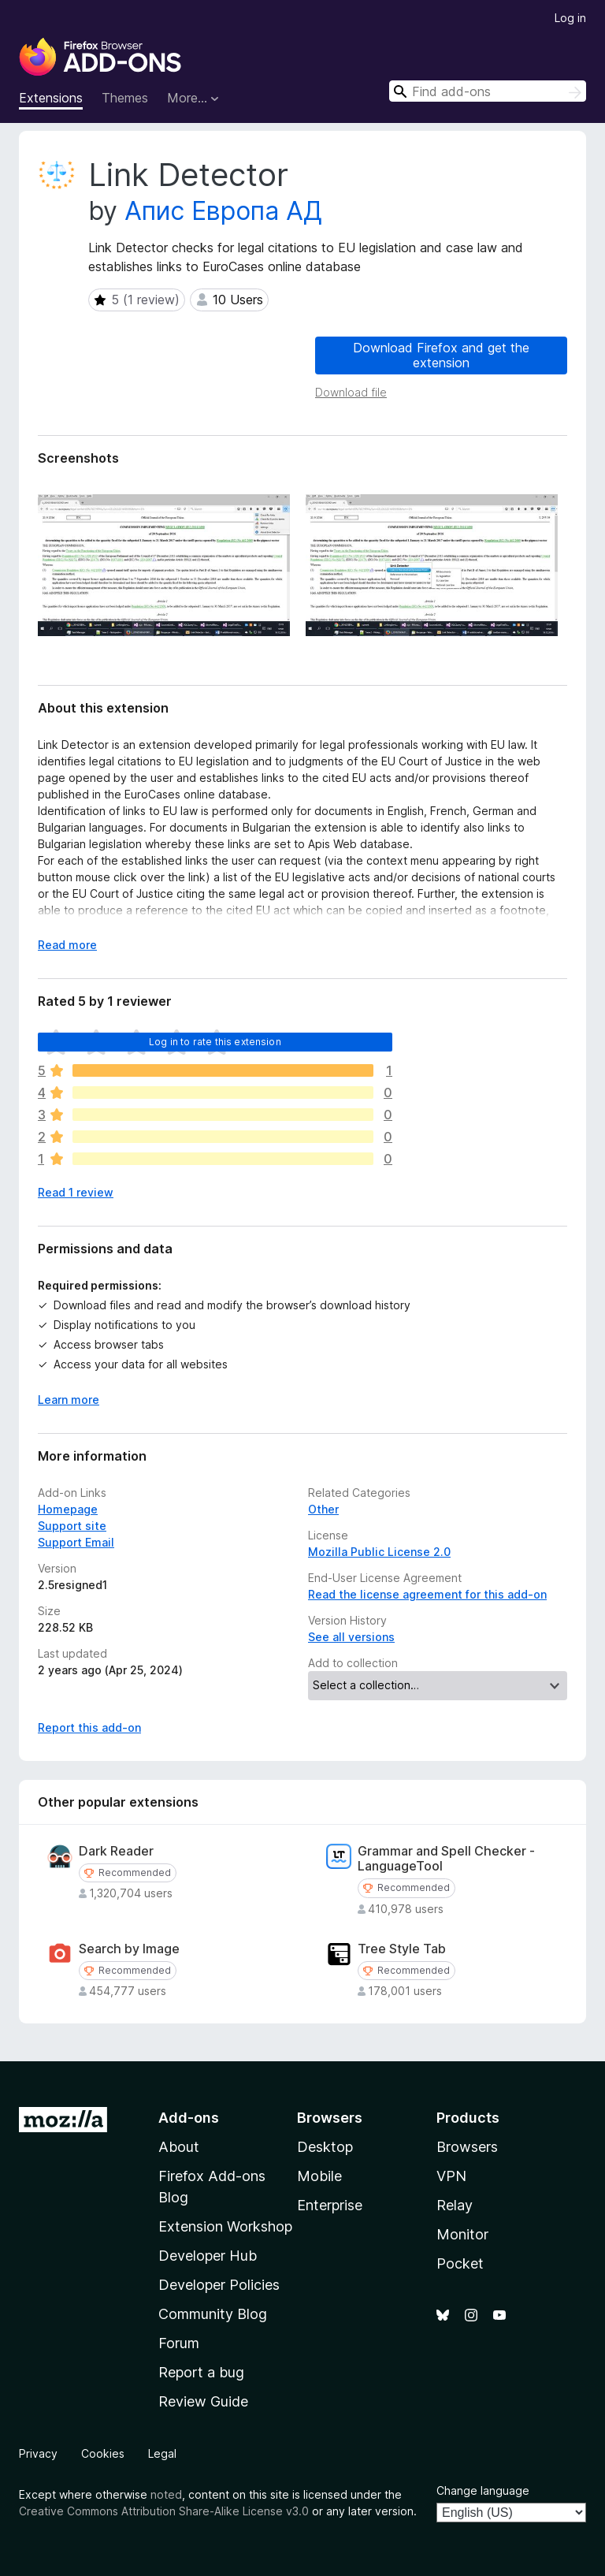  I want to click on Themes, so click(125, 98).